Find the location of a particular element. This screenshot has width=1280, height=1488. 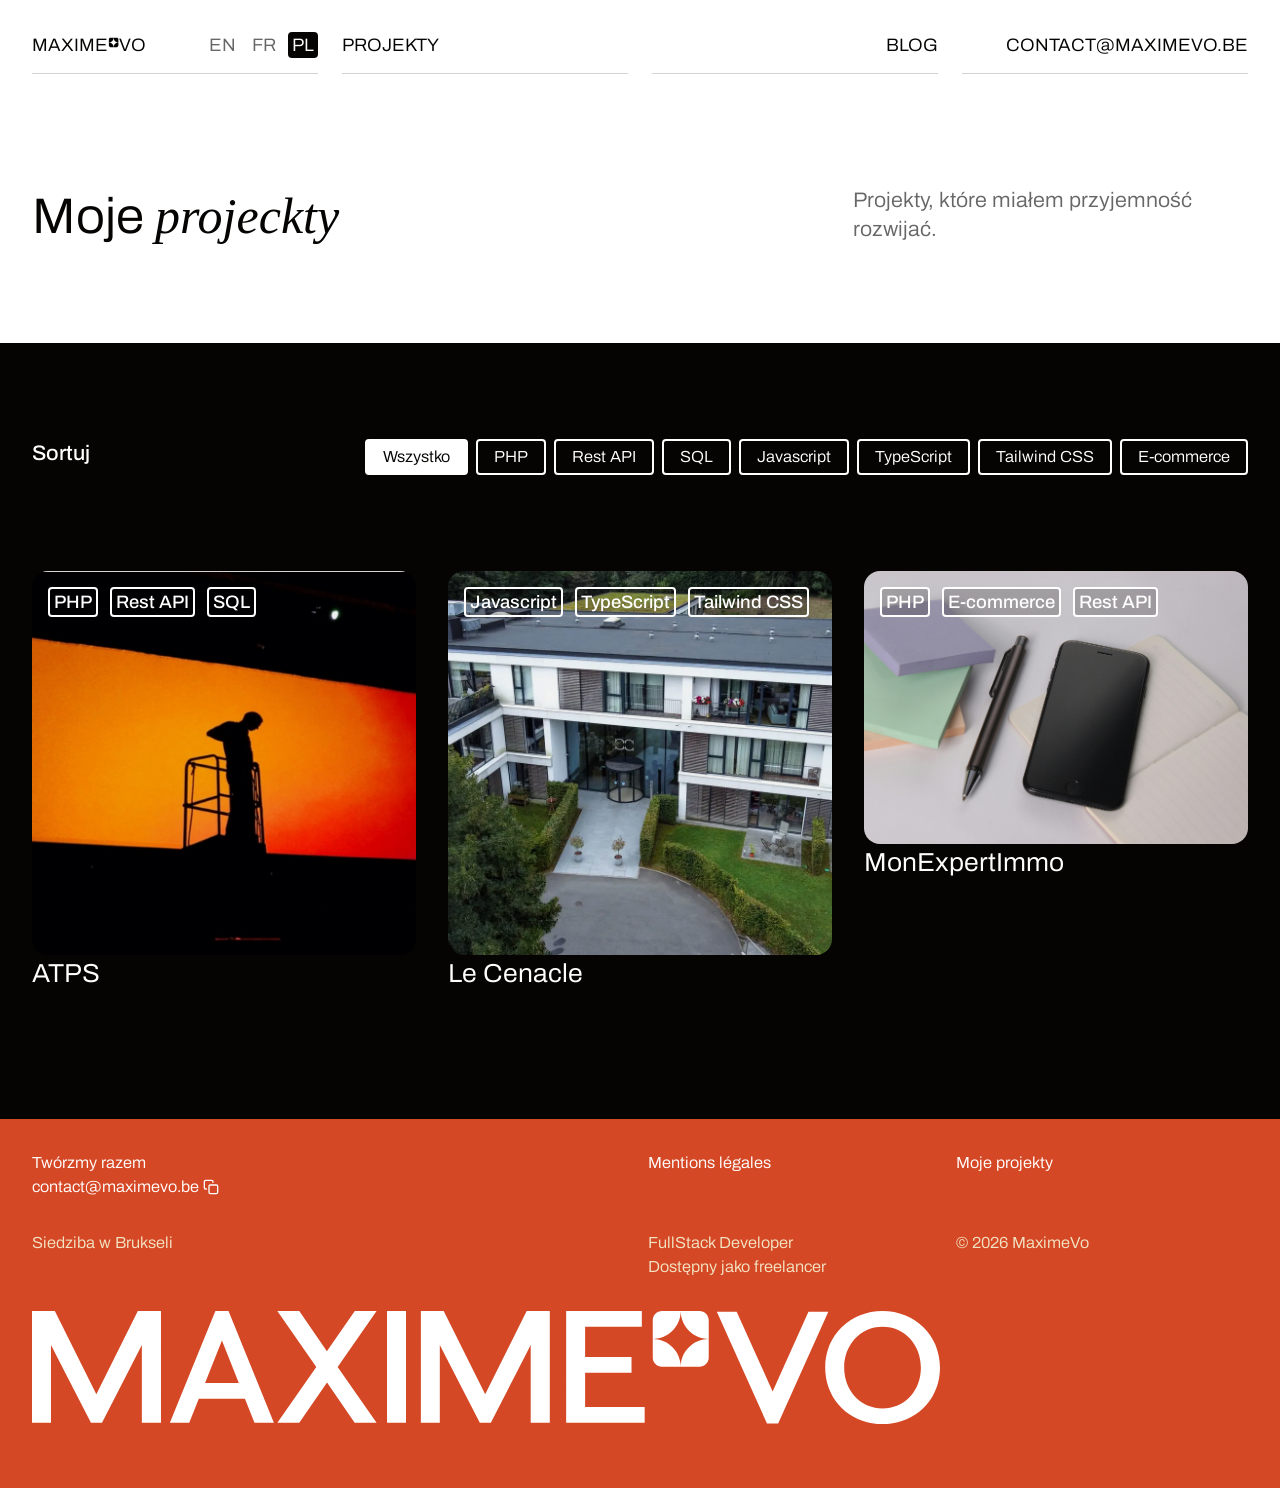

Javascript is located at coordinates (794, 456).